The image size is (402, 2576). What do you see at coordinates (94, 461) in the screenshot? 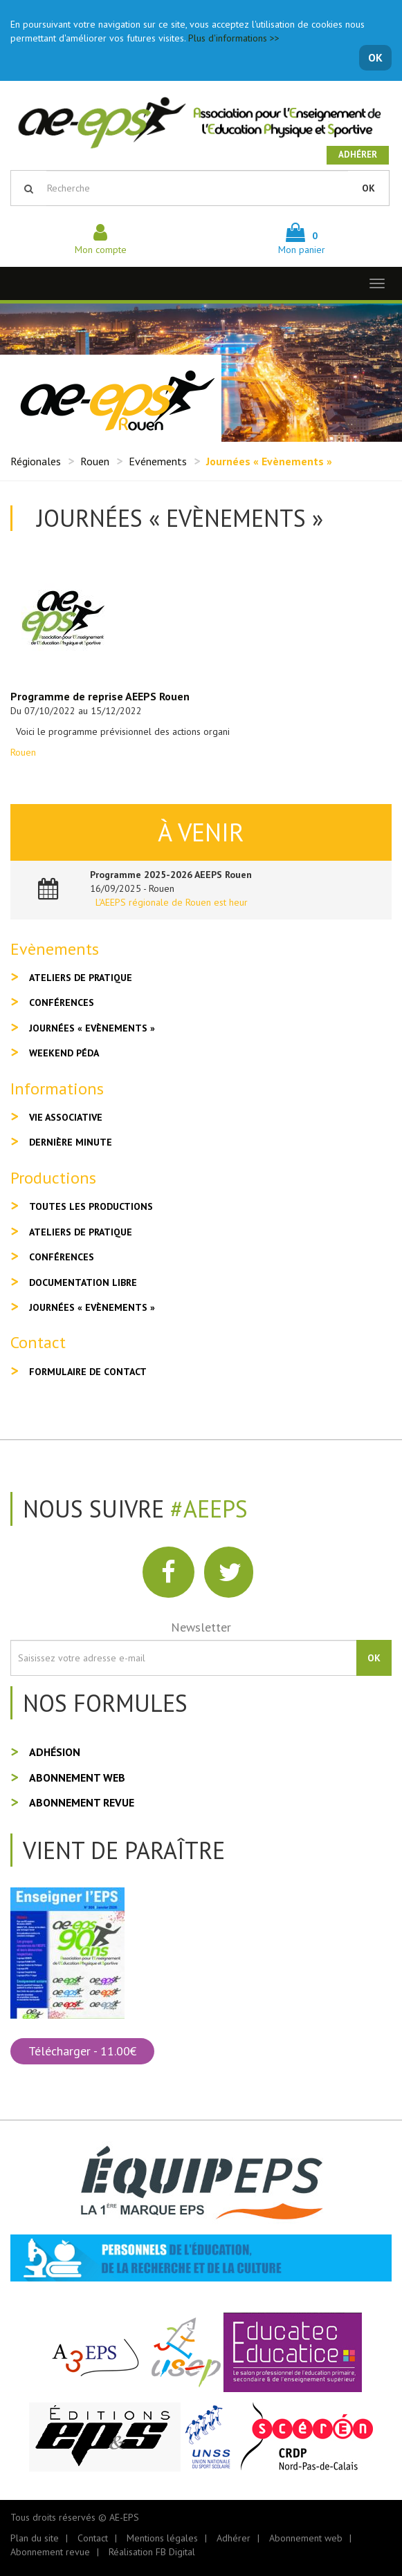
I see `Rouen` at bounding box center [94, 461].